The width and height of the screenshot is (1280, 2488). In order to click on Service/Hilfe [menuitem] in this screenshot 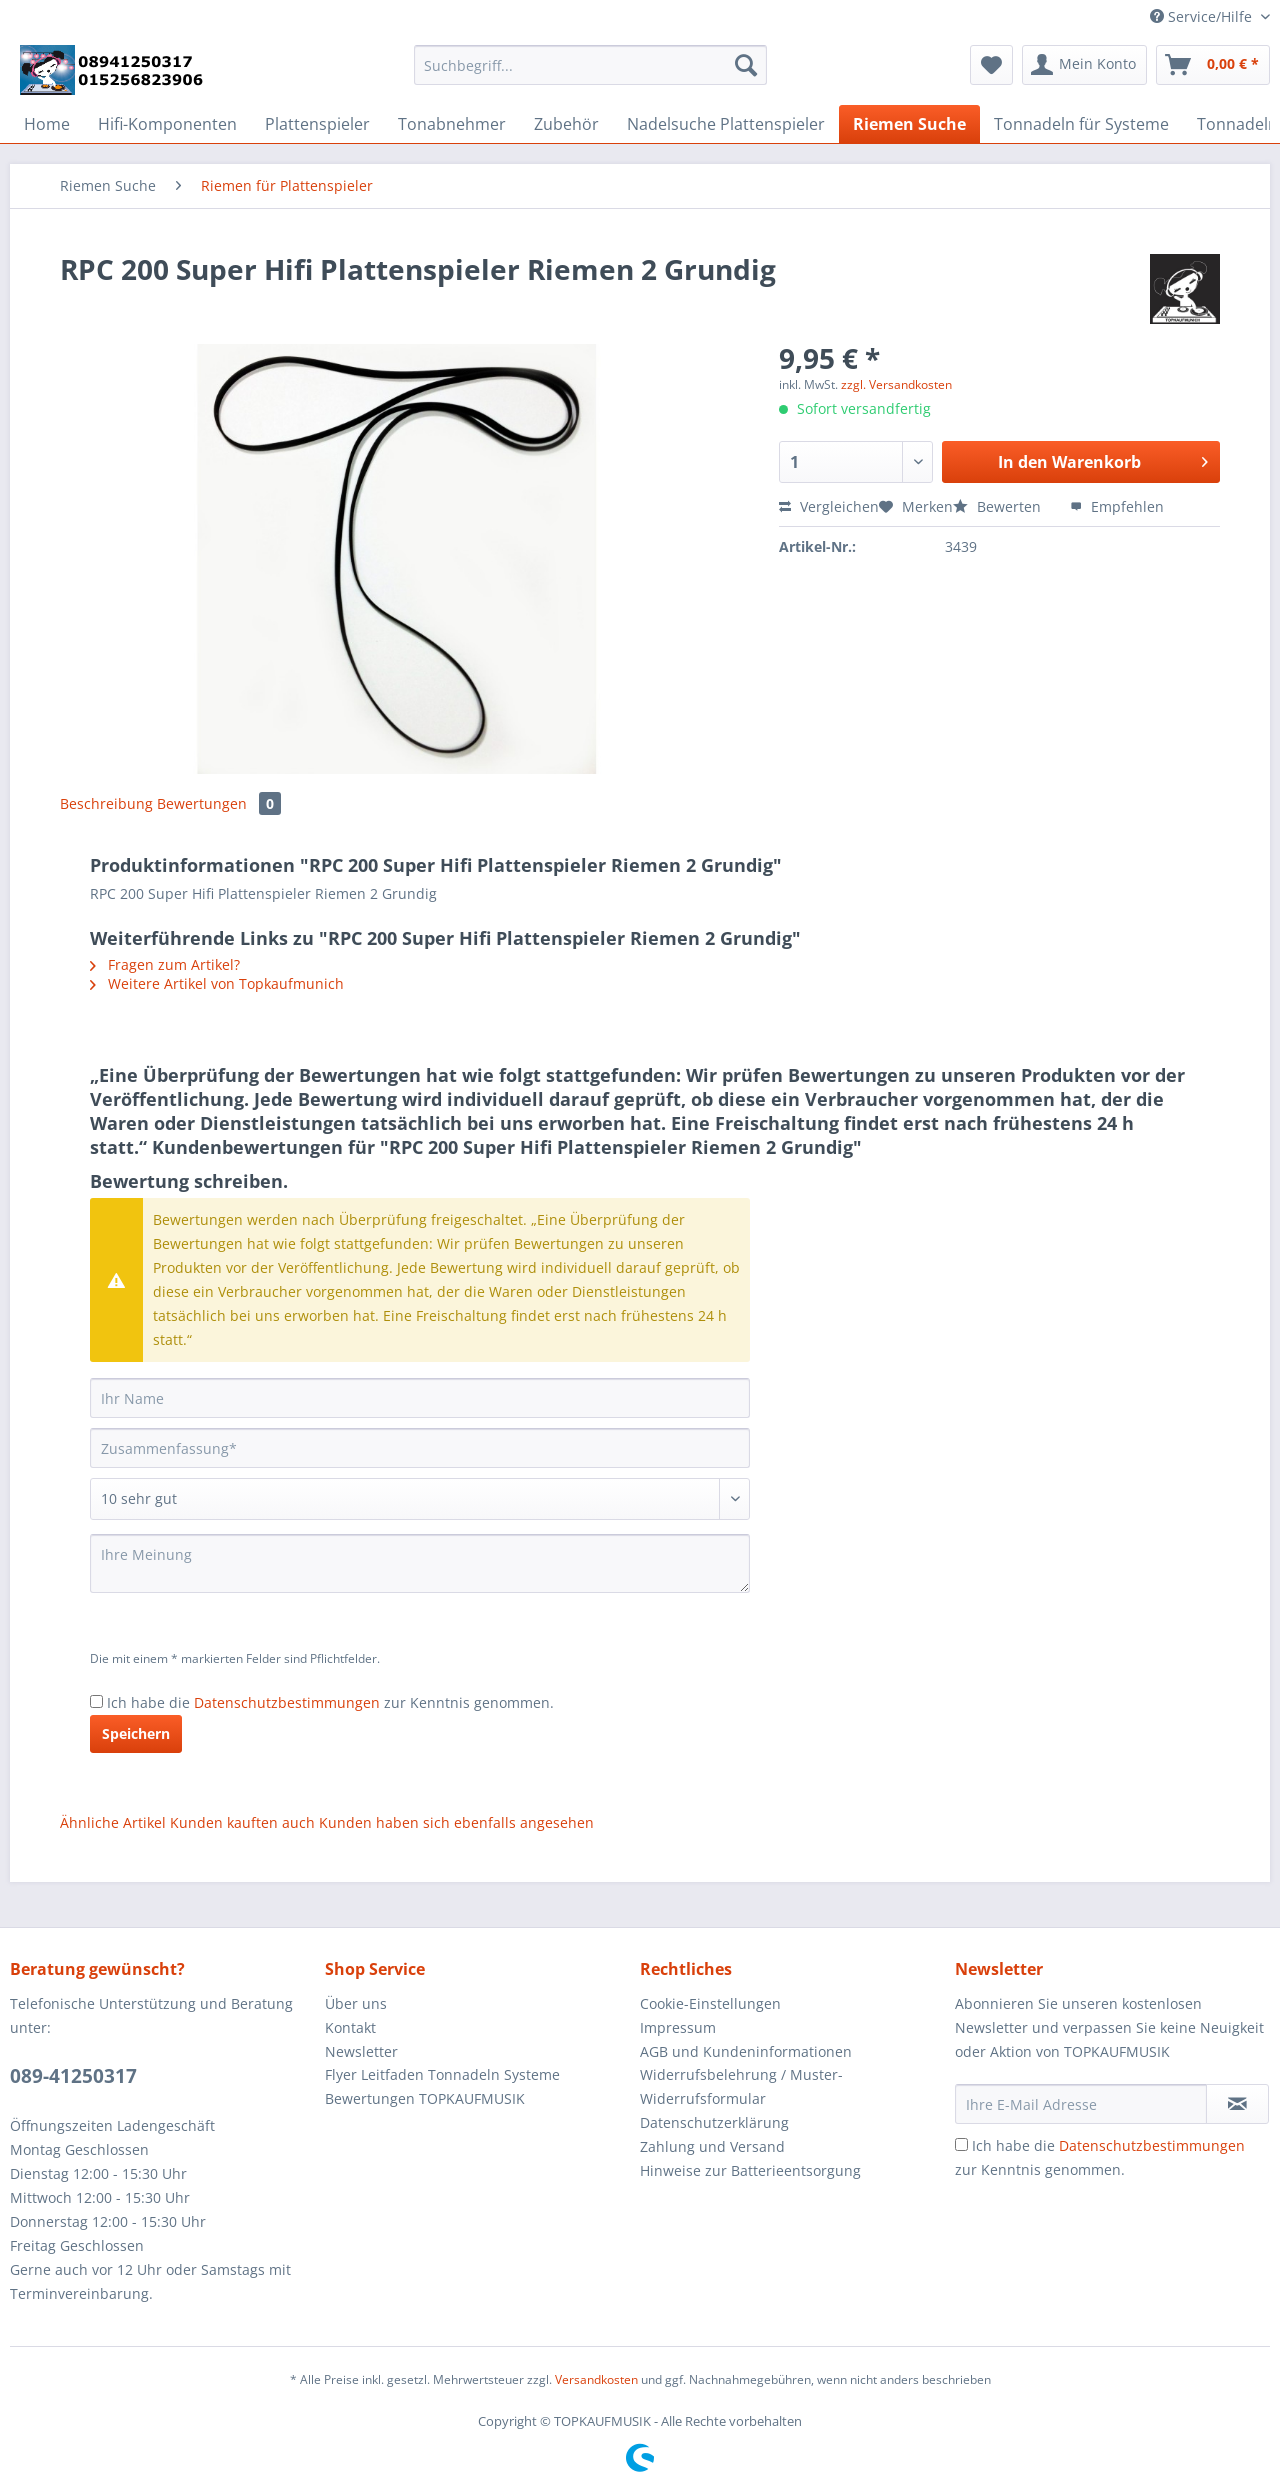, I will do `click(1203, 16)`.